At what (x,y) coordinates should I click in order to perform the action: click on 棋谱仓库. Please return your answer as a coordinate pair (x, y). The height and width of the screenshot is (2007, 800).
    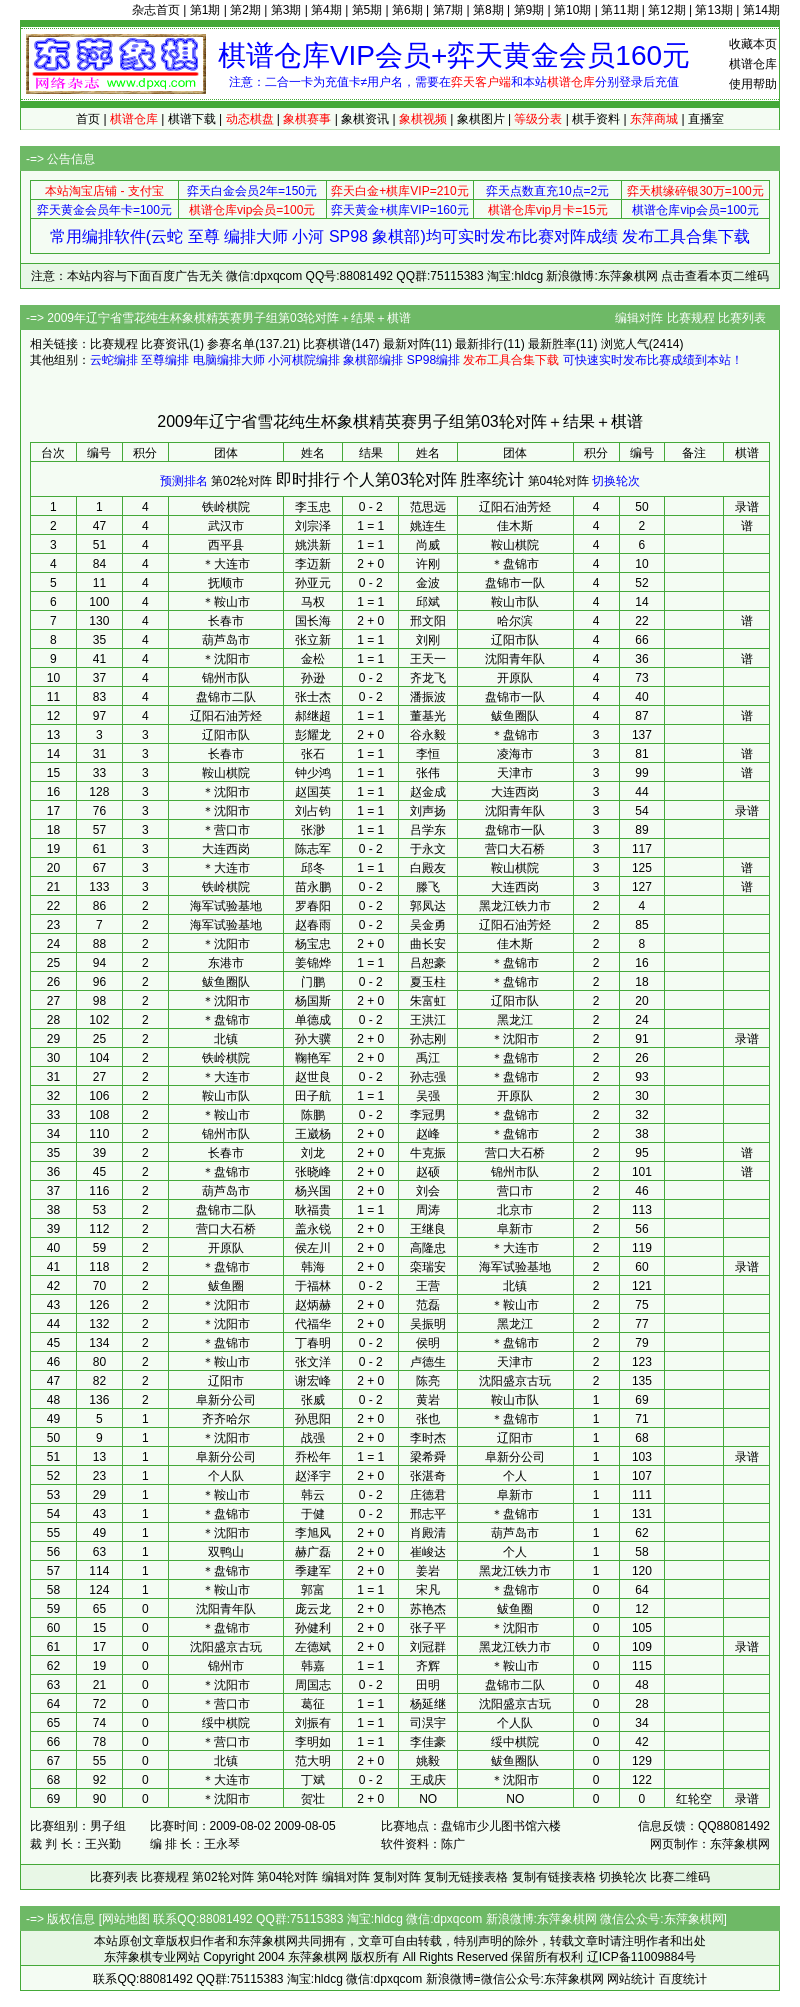
    Looking at the image, I should click on (753, 64).